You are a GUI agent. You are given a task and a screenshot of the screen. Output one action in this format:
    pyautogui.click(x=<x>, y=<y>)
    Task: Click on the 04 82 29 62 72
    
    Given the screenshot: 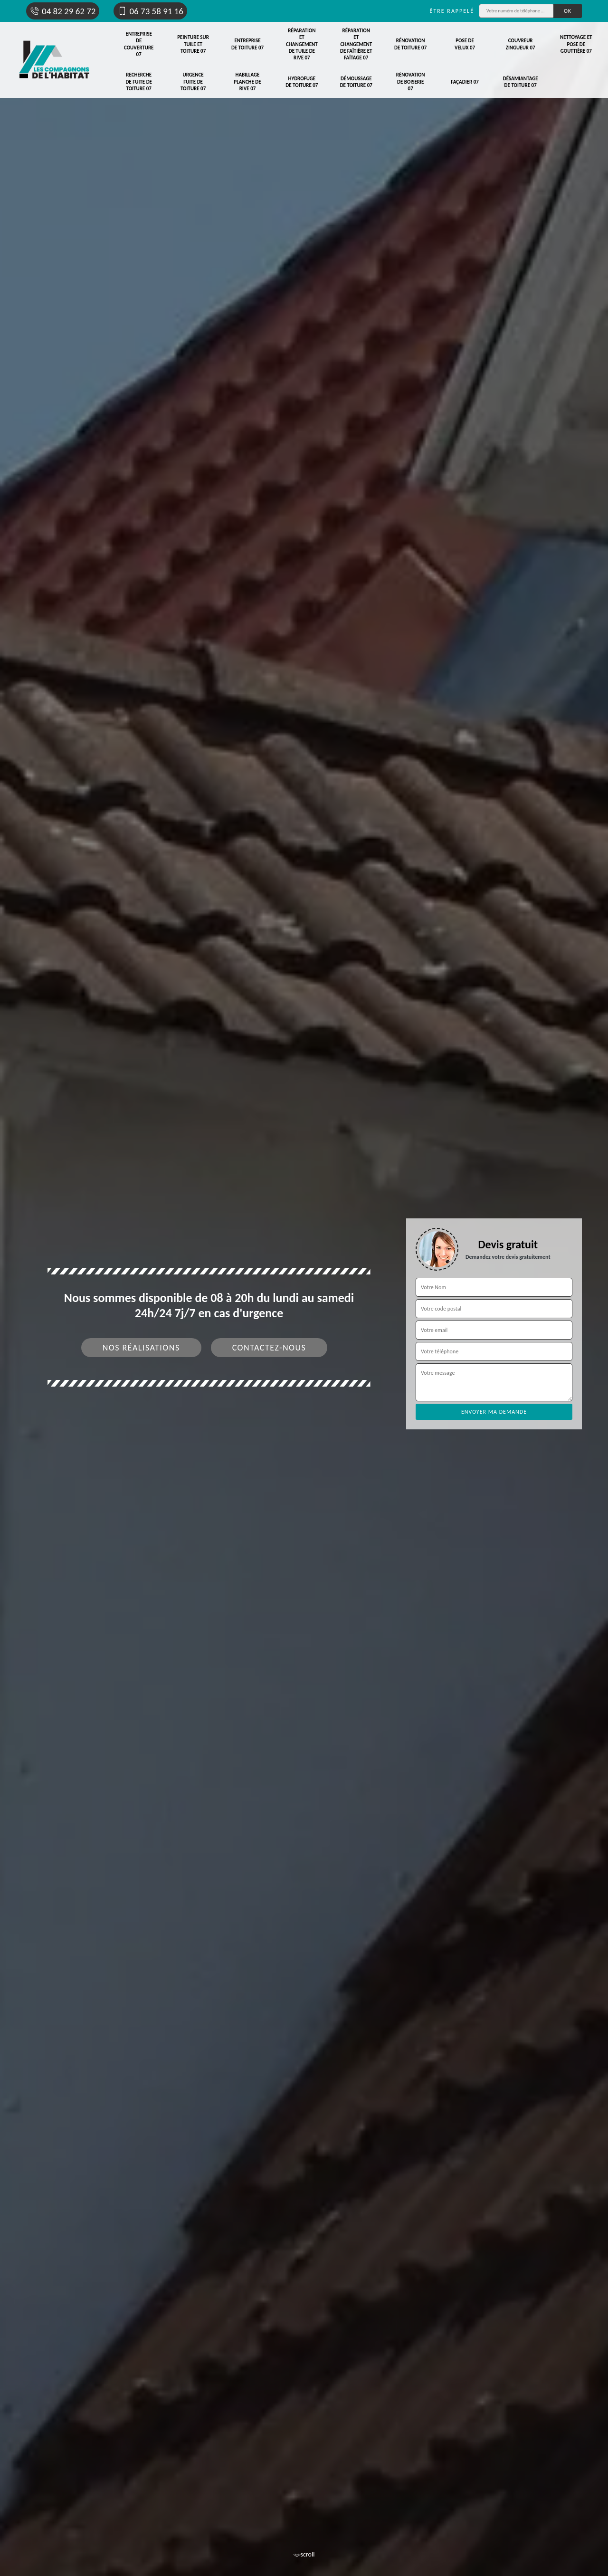 What is the action you would take?
    pyautogui.click(x=62, y=11)
    